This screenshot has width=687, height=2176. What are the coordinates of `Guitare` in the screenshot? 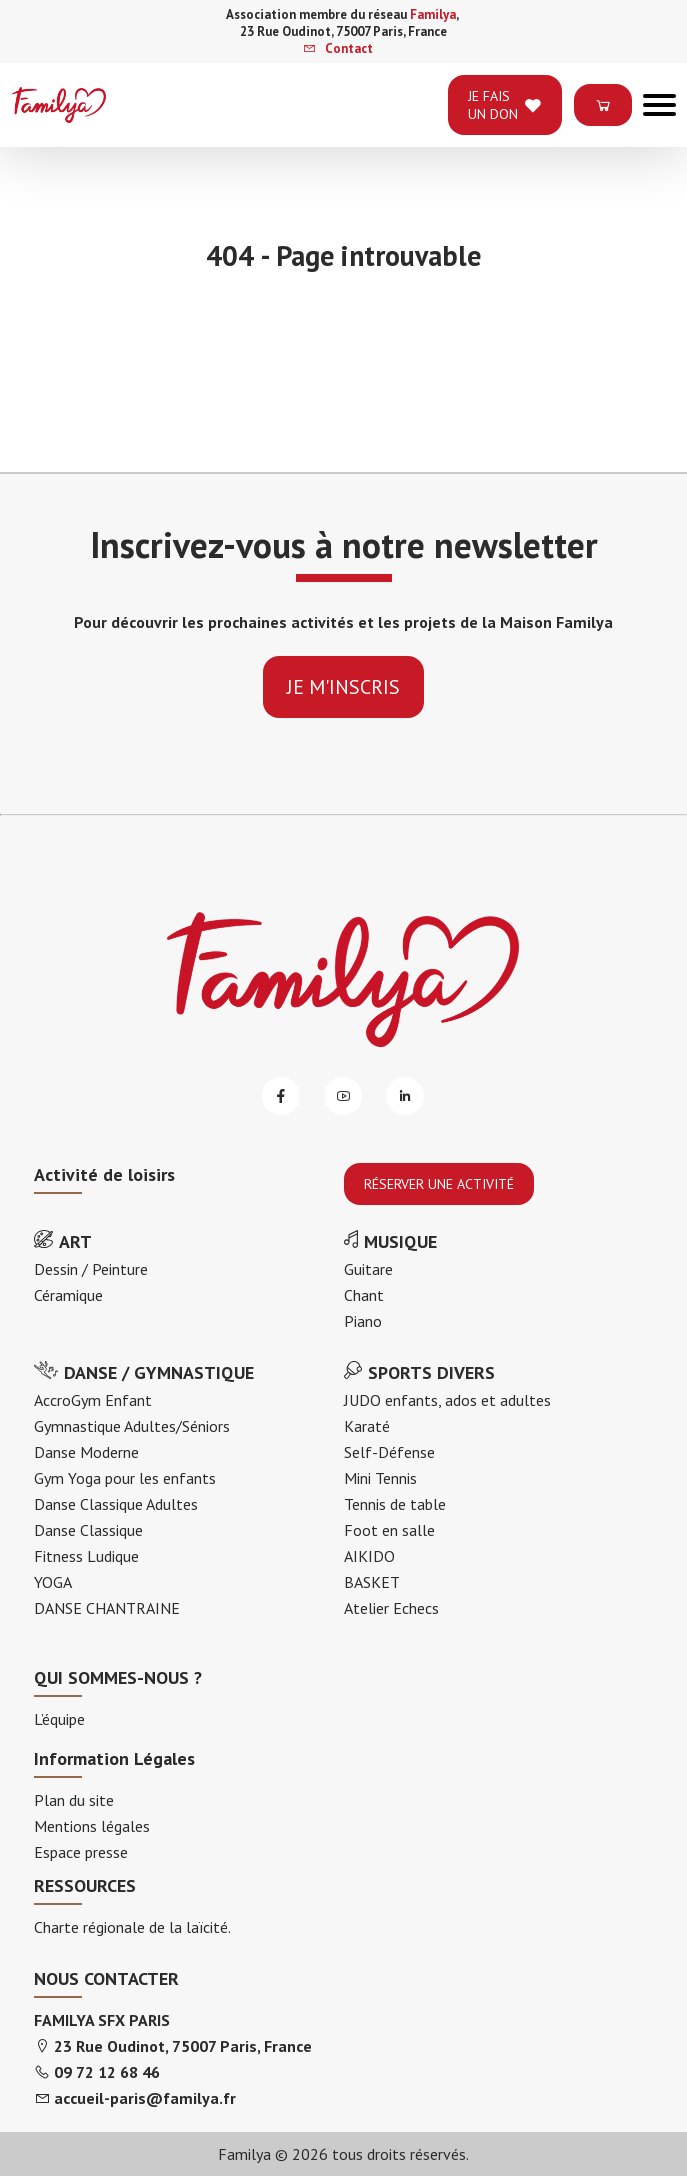 It's located at (368, 1269).